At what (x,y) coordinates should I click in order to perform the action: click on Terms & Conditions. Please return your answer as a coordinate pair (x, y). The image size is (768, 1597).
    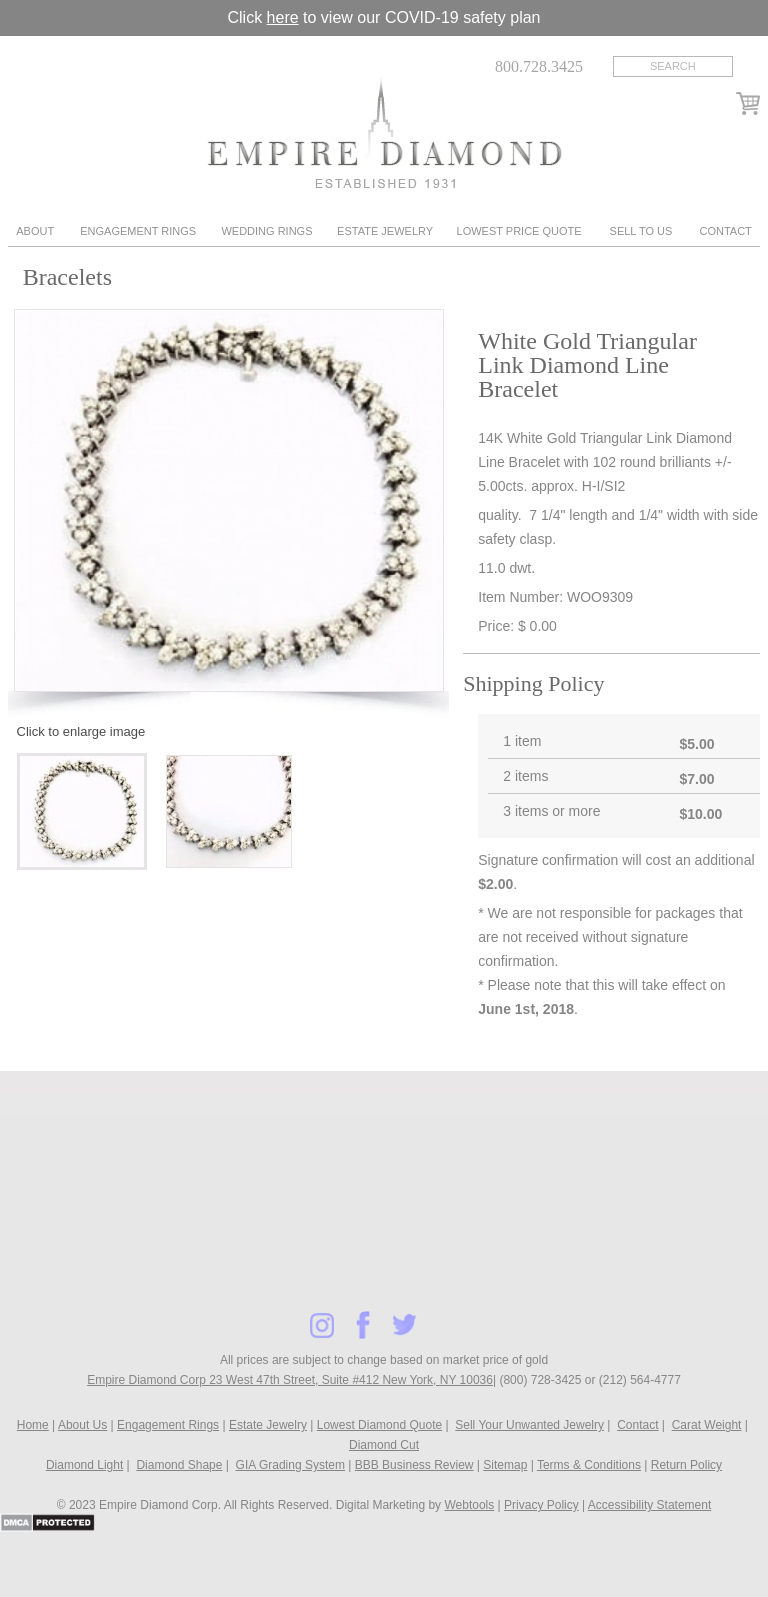
    Looking at the image, I should click on (589, 1465).